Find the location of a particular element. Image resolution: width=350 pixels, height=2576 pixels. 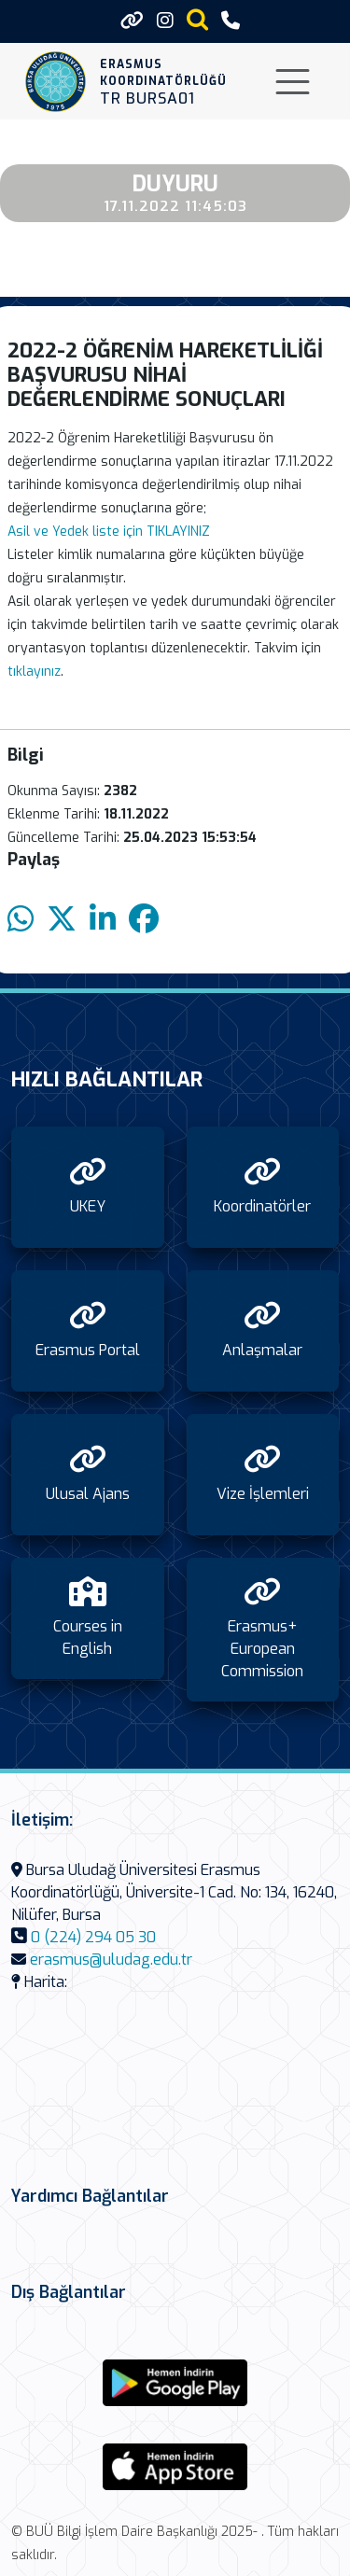

0 (224) 294 05 30 is located at coordinates (93, 1937).